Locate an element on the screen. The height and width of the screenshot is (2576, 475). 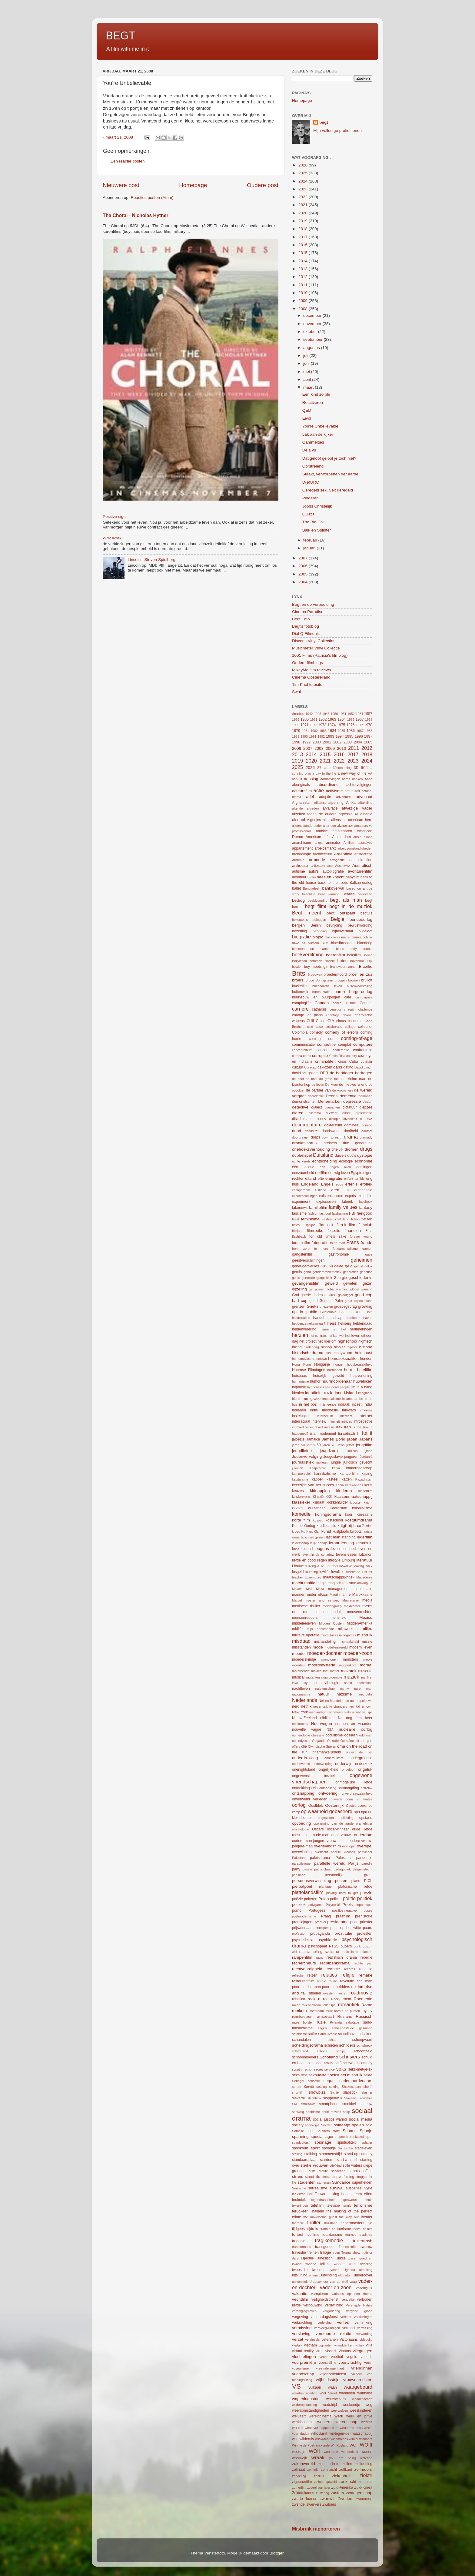
competitie is located at coordinates (326, 1044).